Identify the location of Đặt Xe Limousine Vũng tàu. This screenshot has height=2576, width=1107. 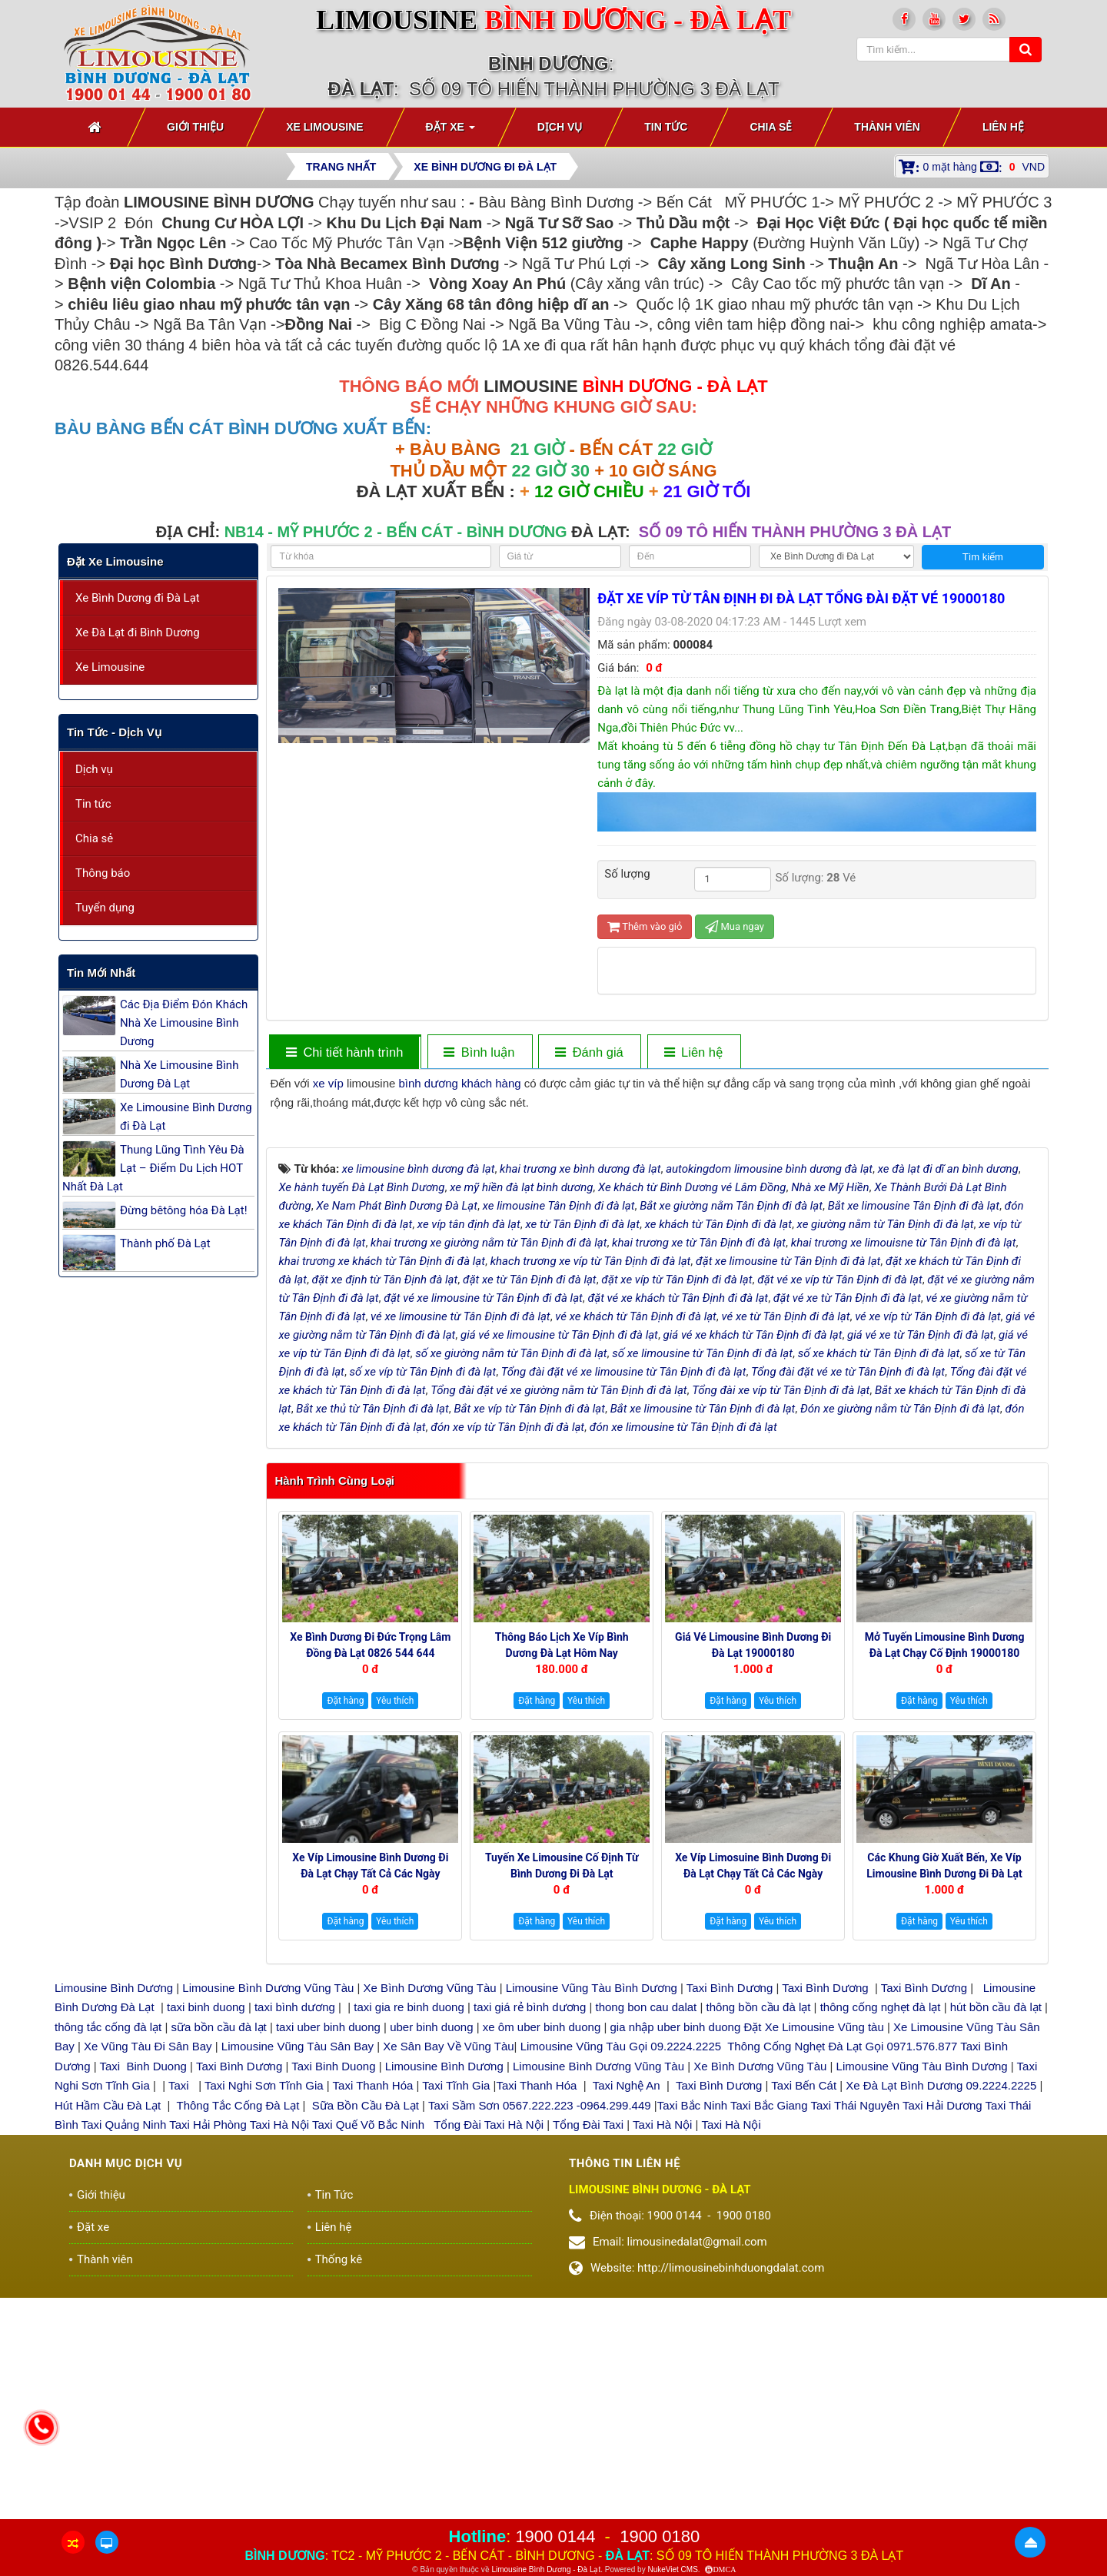
(813, 2265).